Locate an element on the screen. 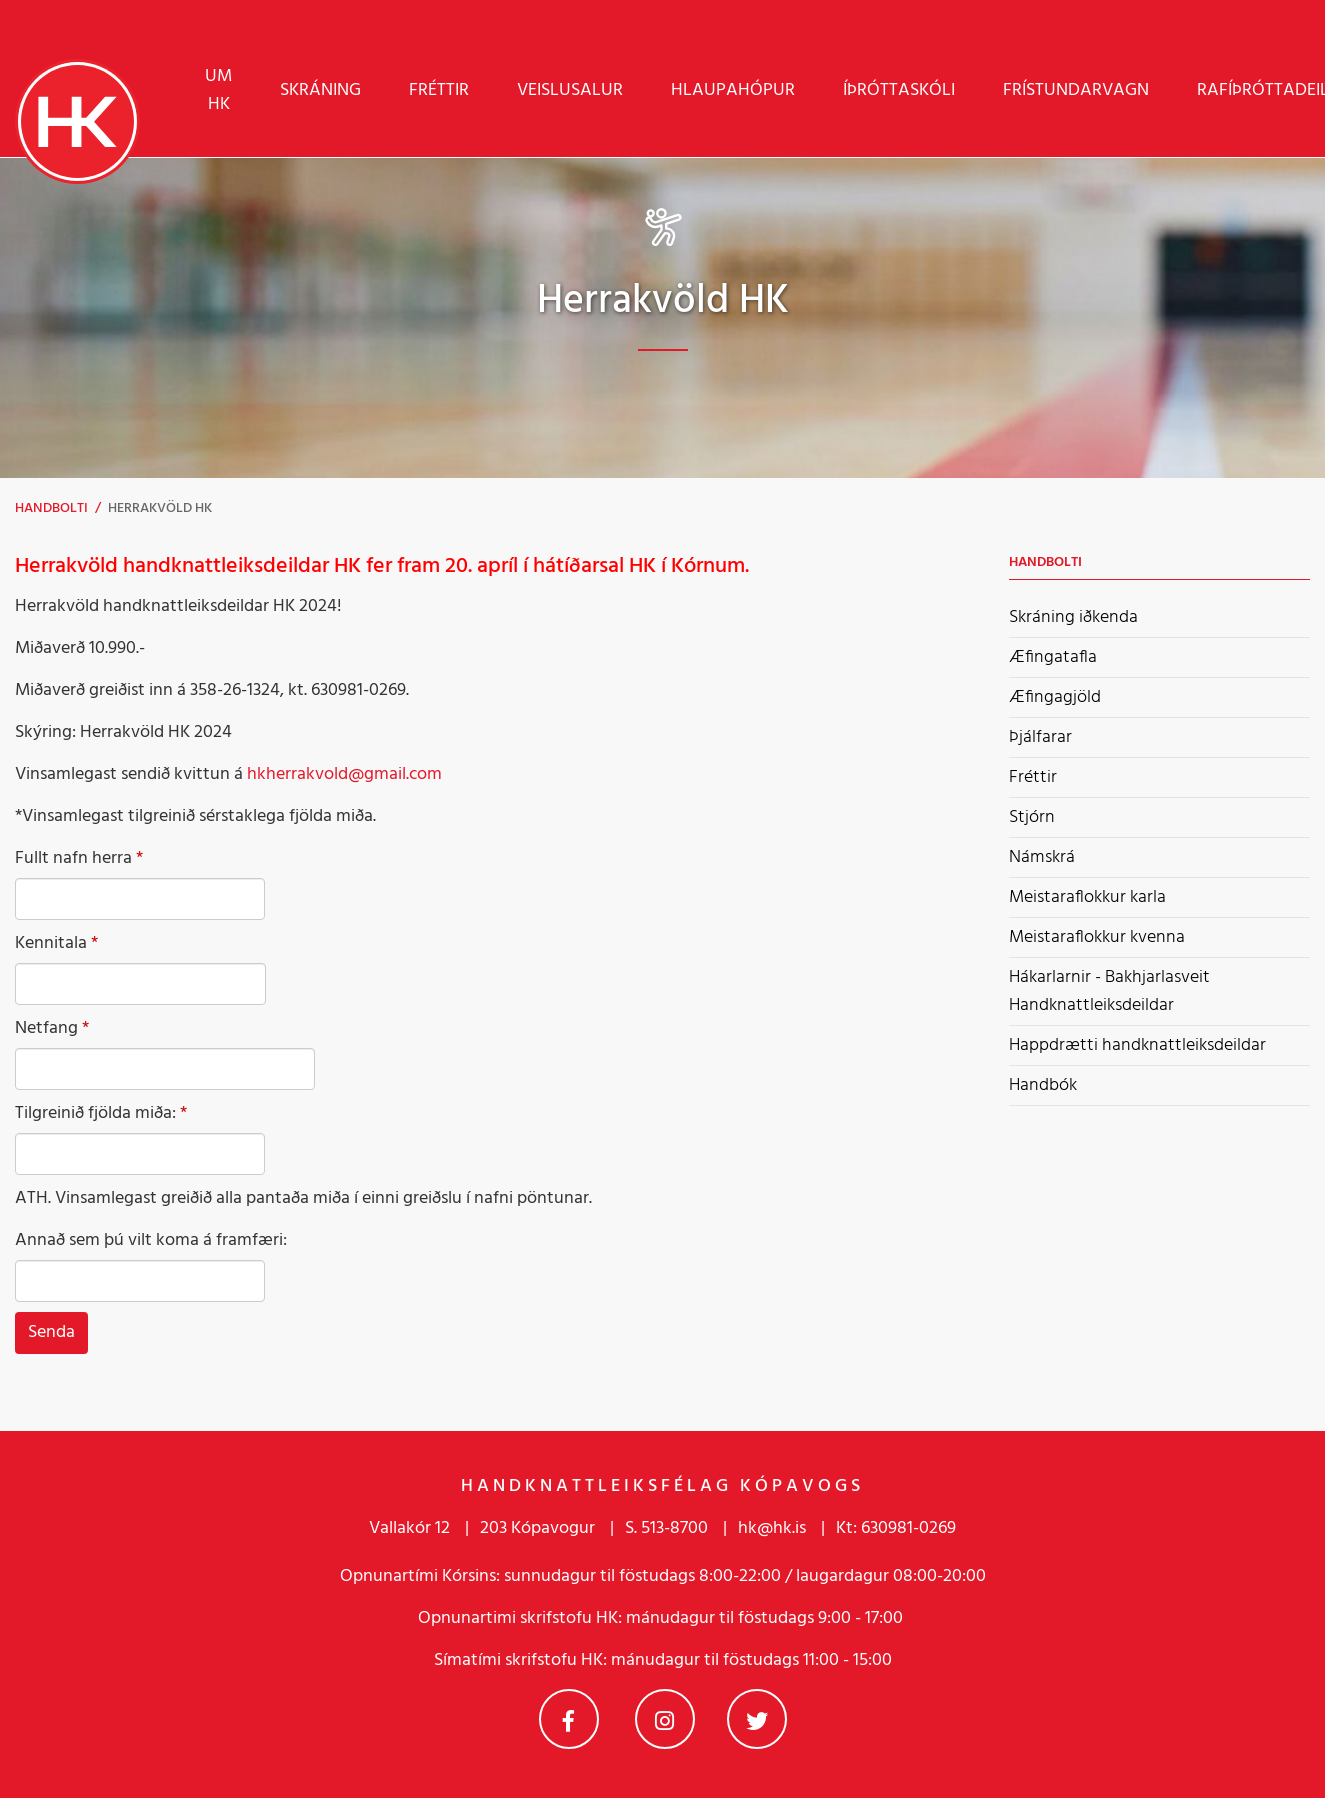 This screenshot has width=1325, height=1798. Netfang is located at coordinates (46, 1029).